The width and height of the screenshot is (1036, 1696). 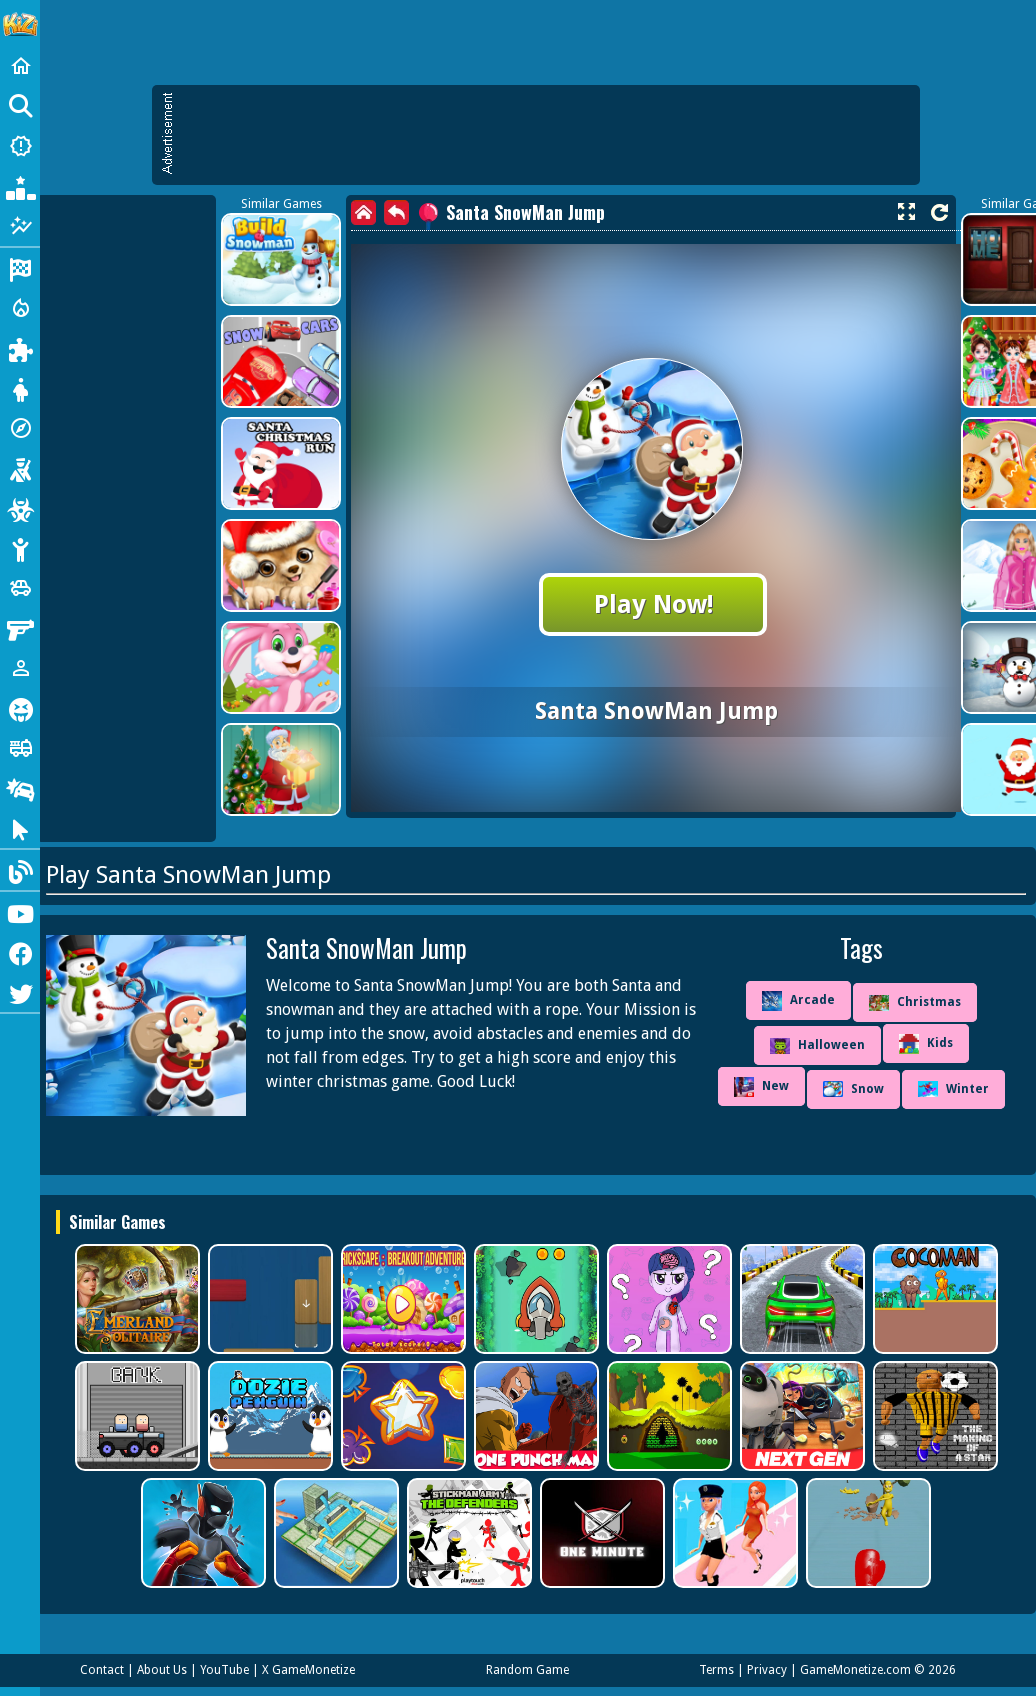 What do you see at coordinates (20, 952) in the screenshot?
I see `[Facebook]` at bounding box center [20, 952].